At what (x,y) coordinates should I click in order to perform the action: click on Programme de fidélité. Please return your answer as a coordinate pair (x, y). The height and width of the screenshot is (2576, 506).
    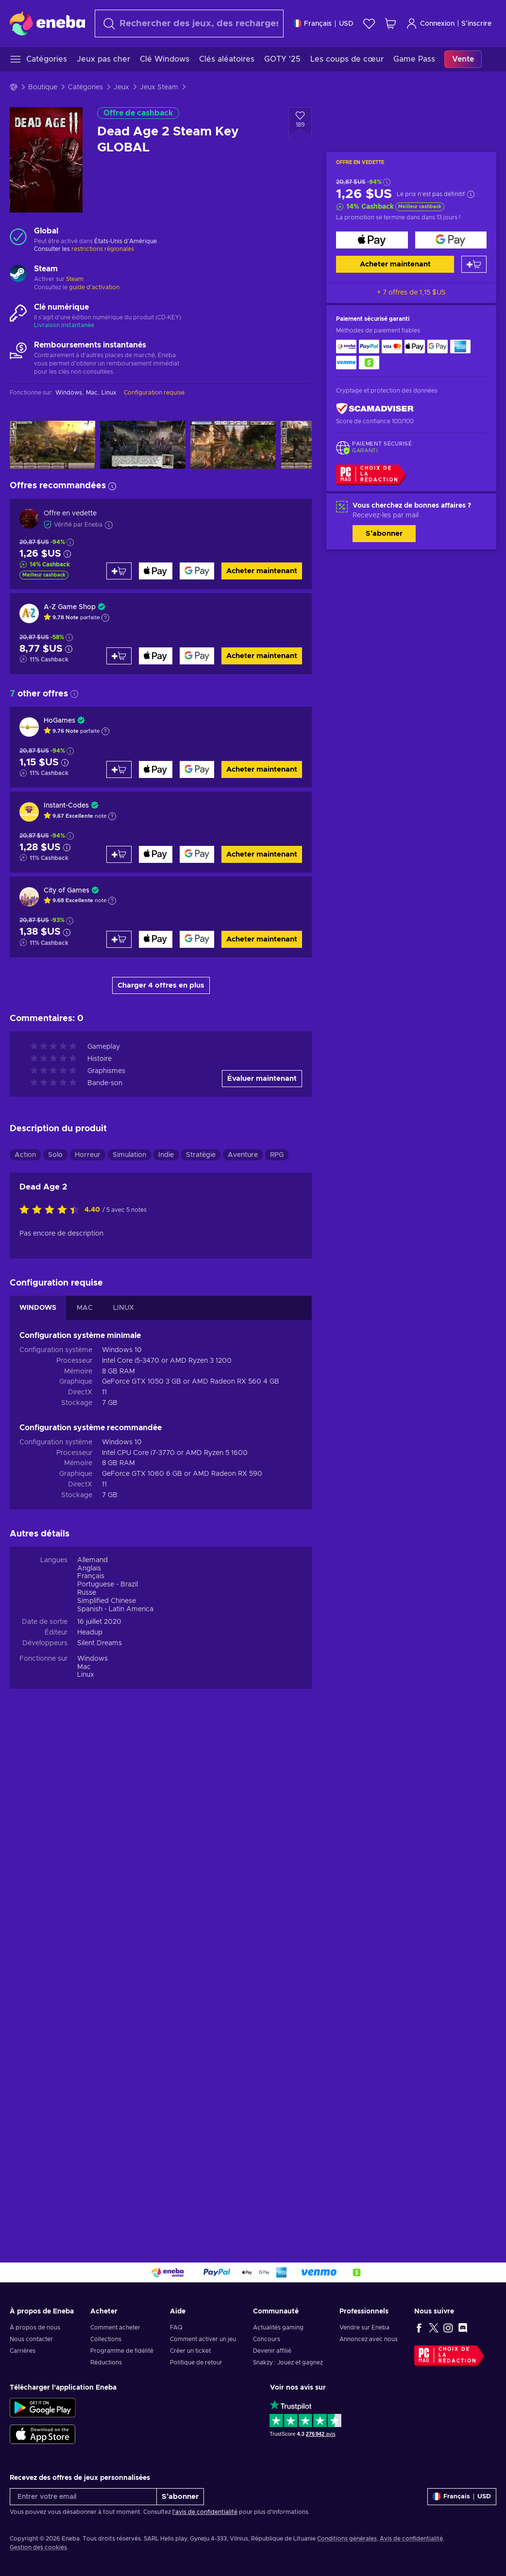
    Looking at the image, I should click on (121, 2351).